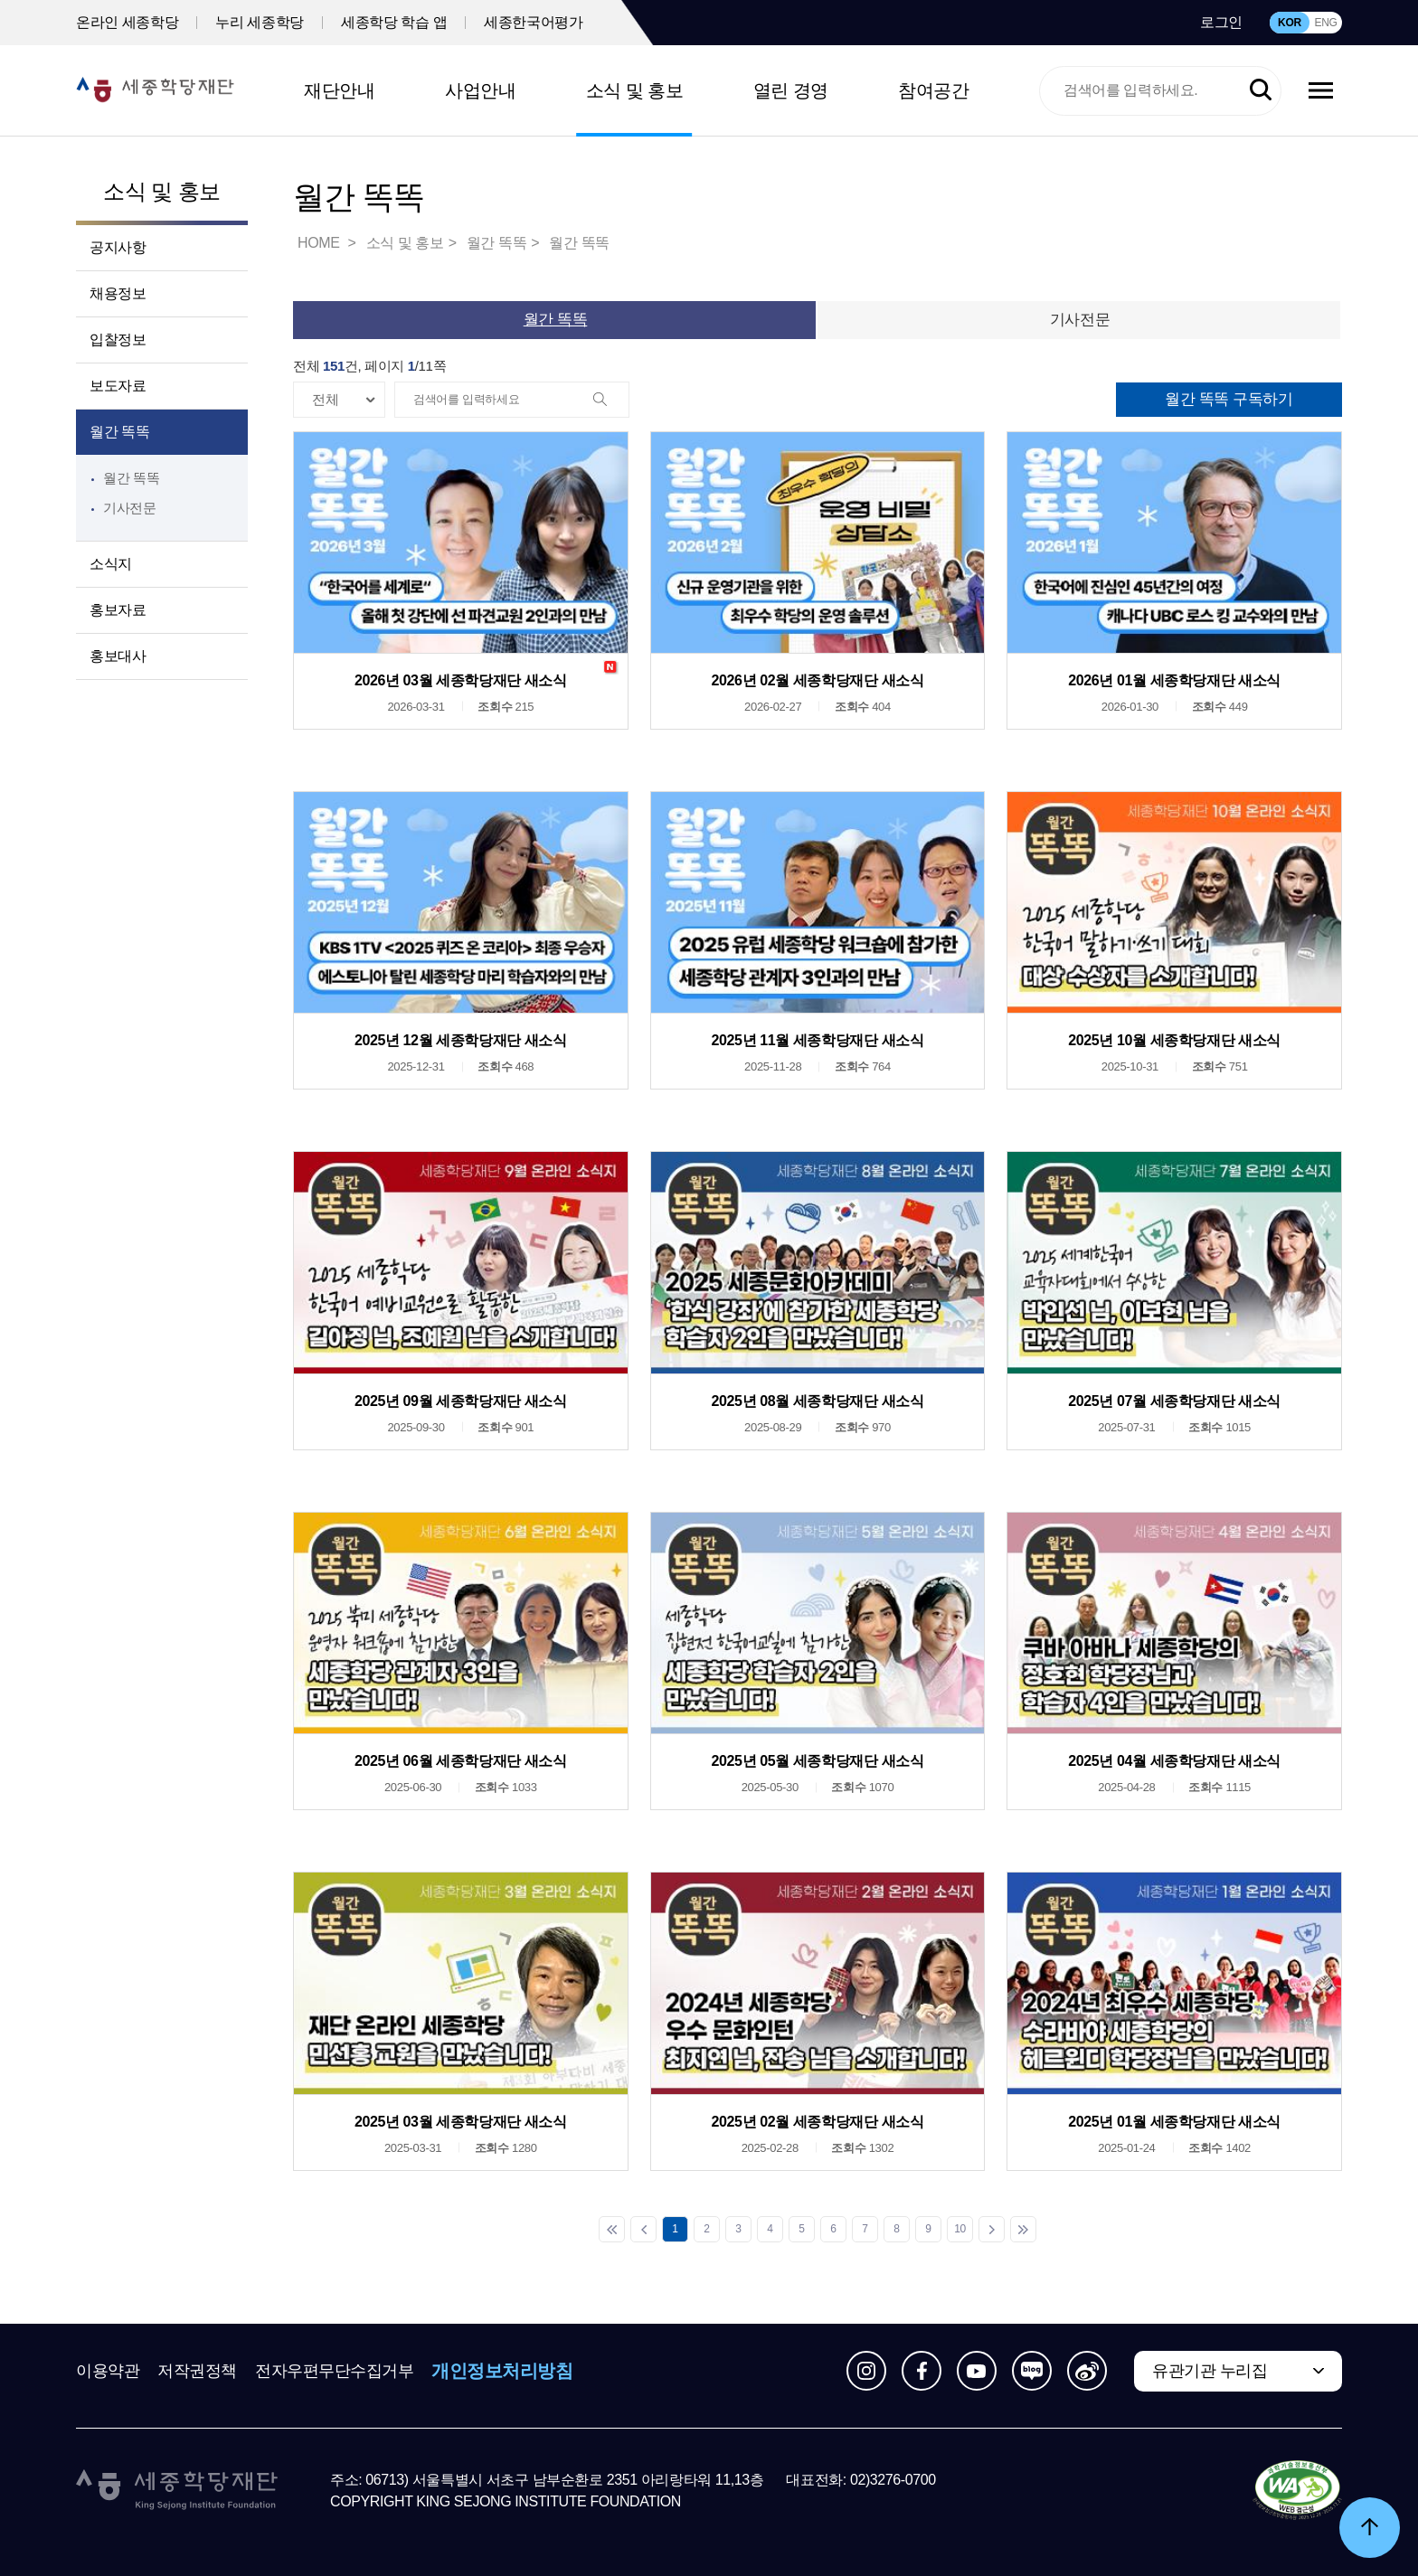 The image size is (1418, 2576). What do you see at coordinates (118, 339) in the screenshot?
I see `입찰정보` at bounding box center [118, 339].